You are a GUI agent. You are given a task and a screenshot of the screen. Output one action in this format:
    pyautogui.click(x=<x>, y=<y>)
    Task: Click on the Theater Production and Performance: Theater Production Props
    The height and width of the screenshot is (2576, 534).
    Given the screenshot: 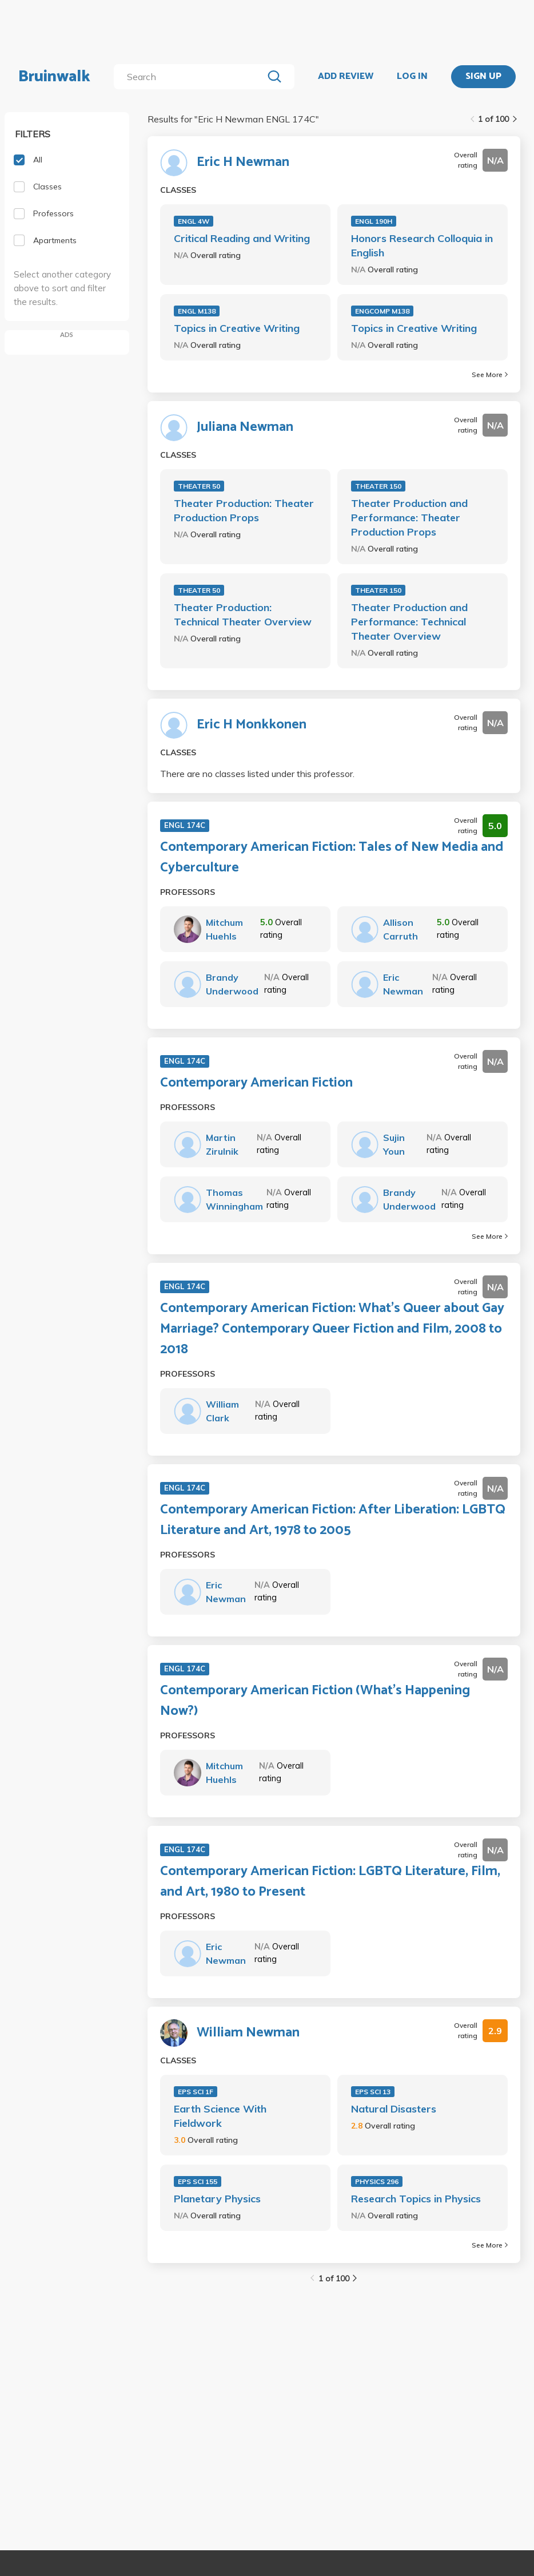 What is the action you would take?
    pyautogui.click(x=409, y=517)
    